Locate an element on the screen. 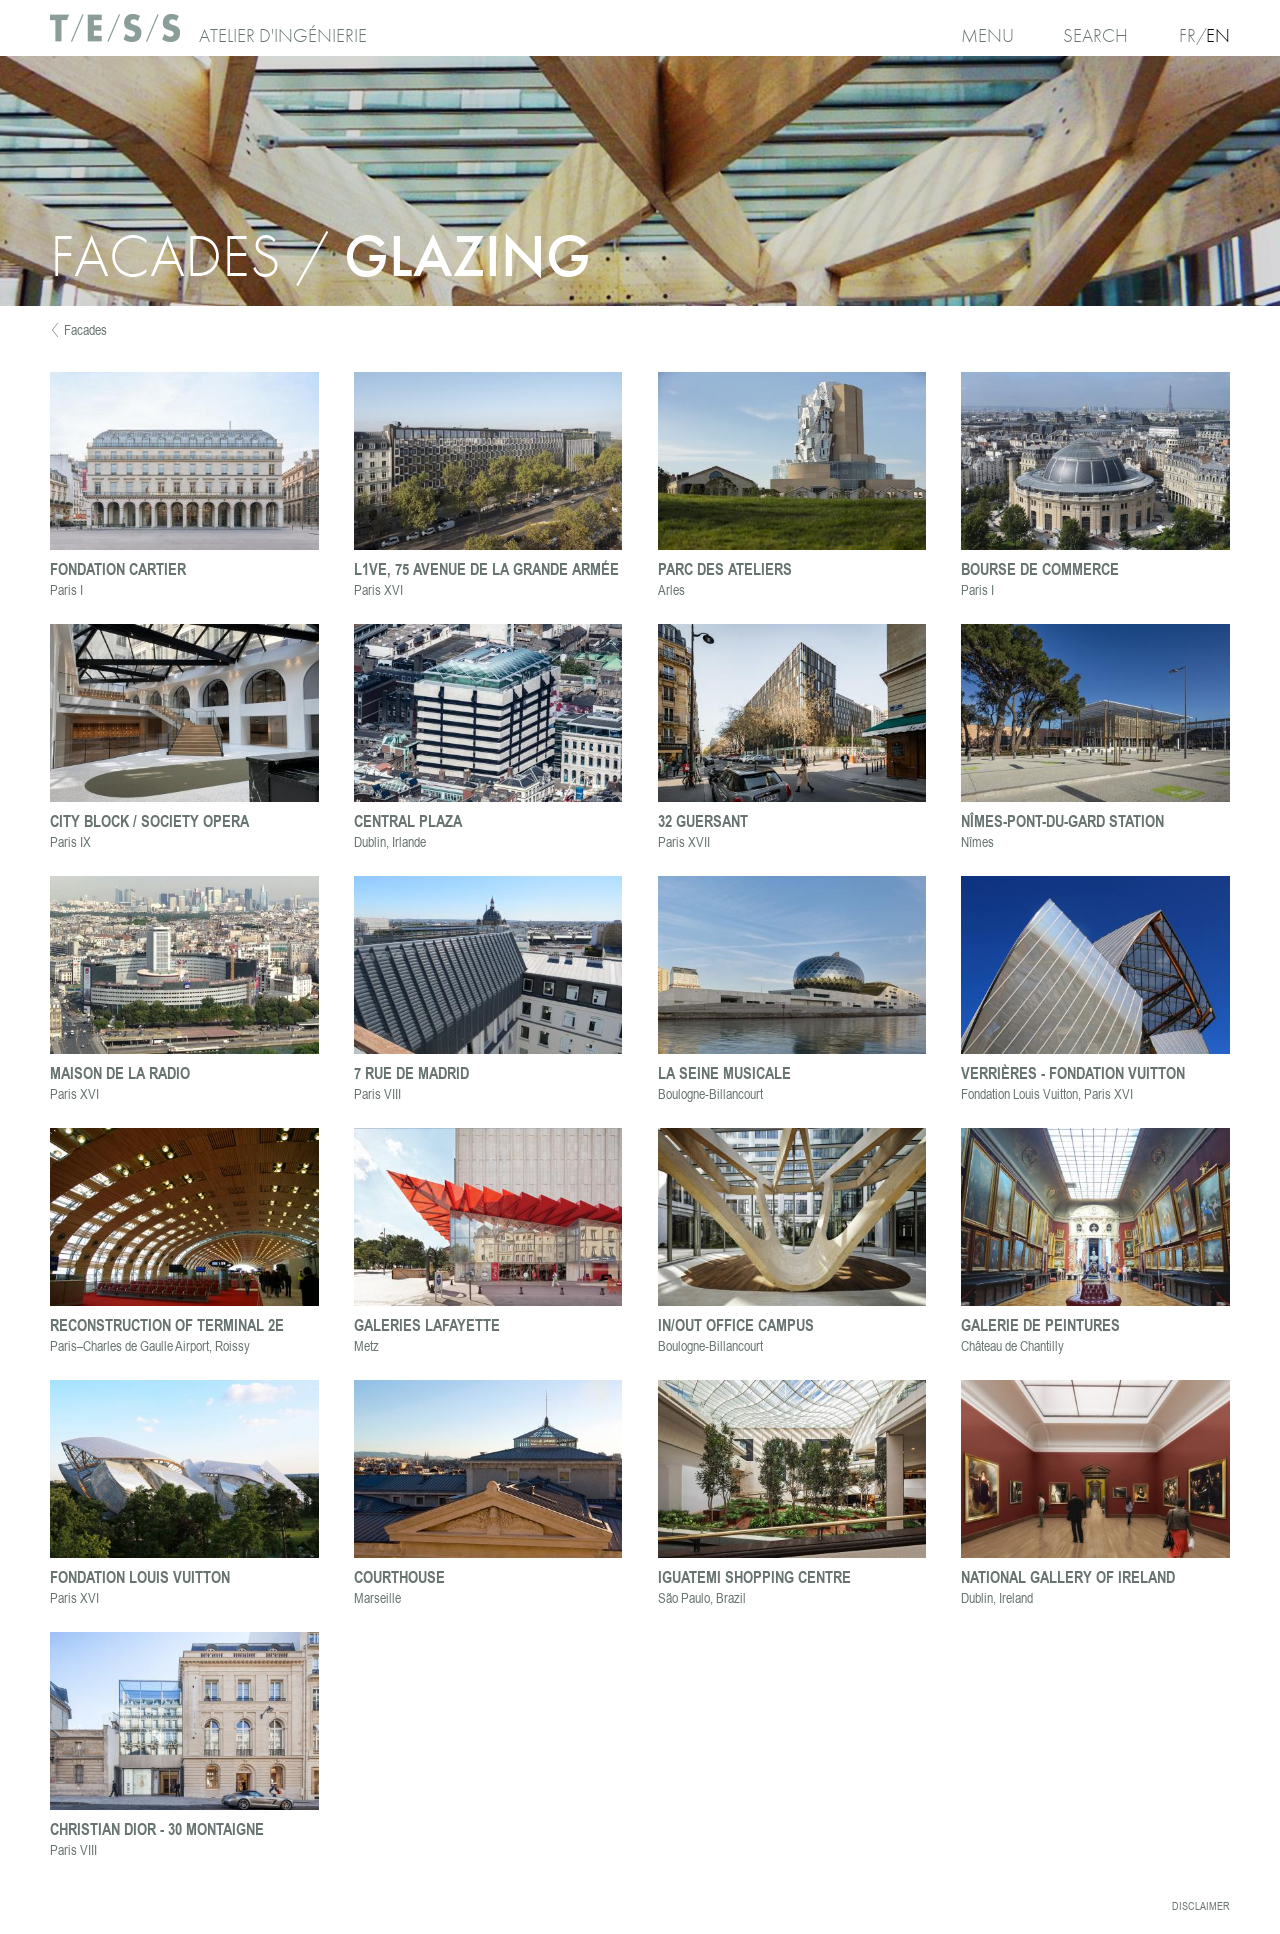 This screenshot has width=1280, height=1934. Fr is located at coordinates (1187, 35).